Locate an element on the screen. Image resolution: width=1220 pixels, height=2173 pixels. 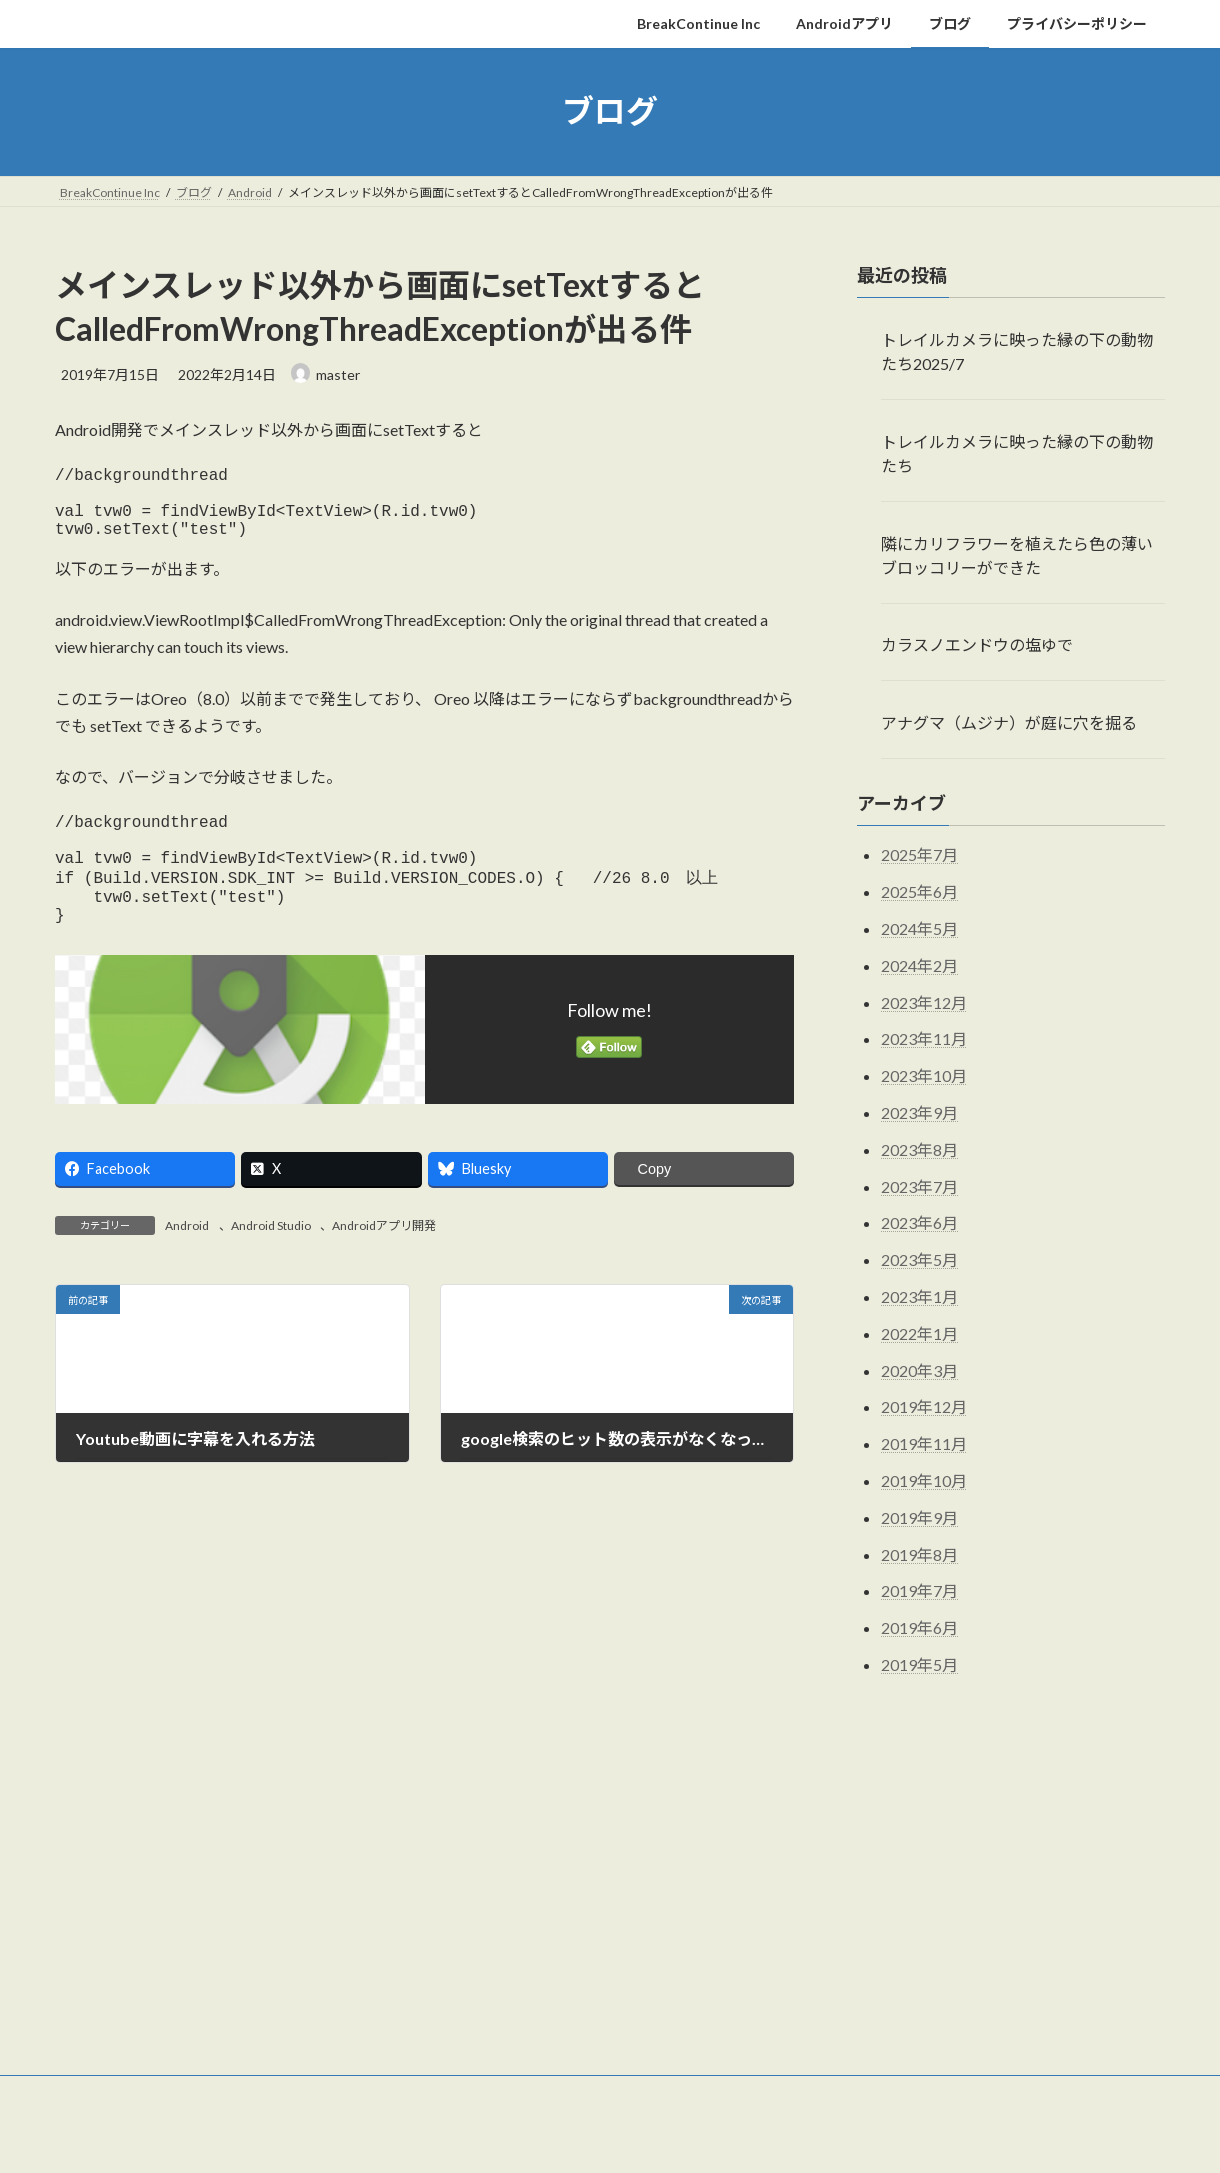
2019年5月 is located at coordinates (919, 1663).